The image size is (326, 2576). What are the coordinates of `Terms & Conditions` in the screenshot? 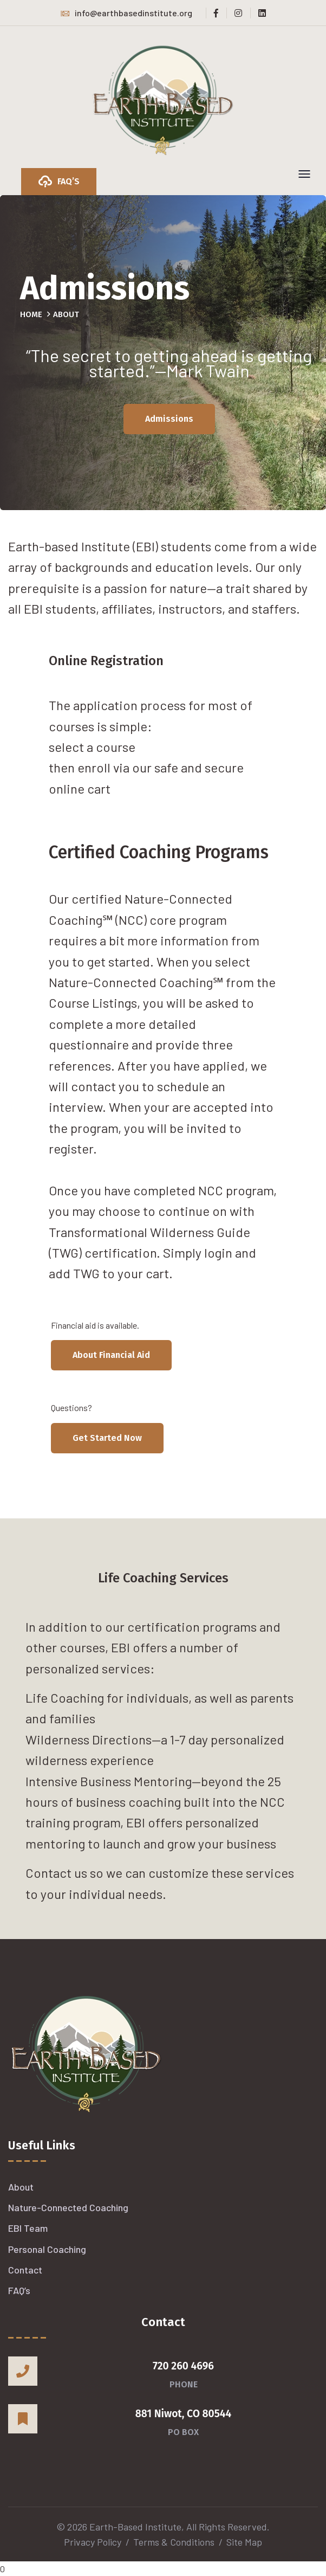 It's located at (173, 2542).